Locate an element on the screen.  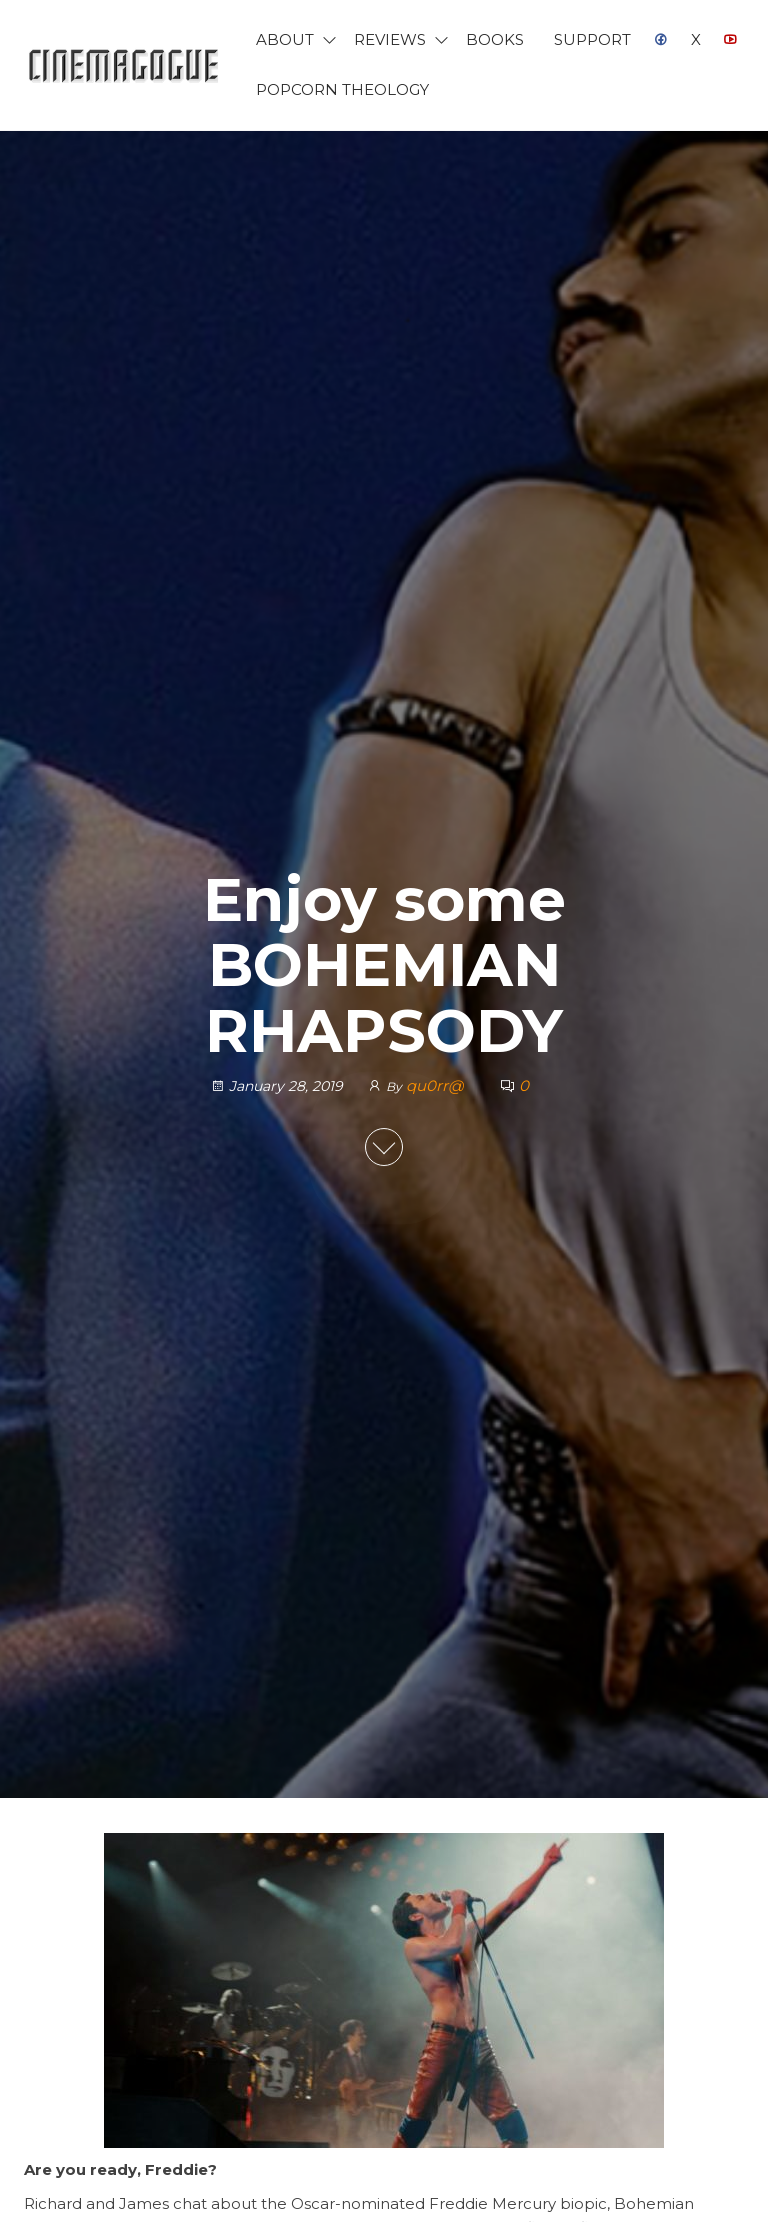
Reviews is located at coordinates (390, 39).